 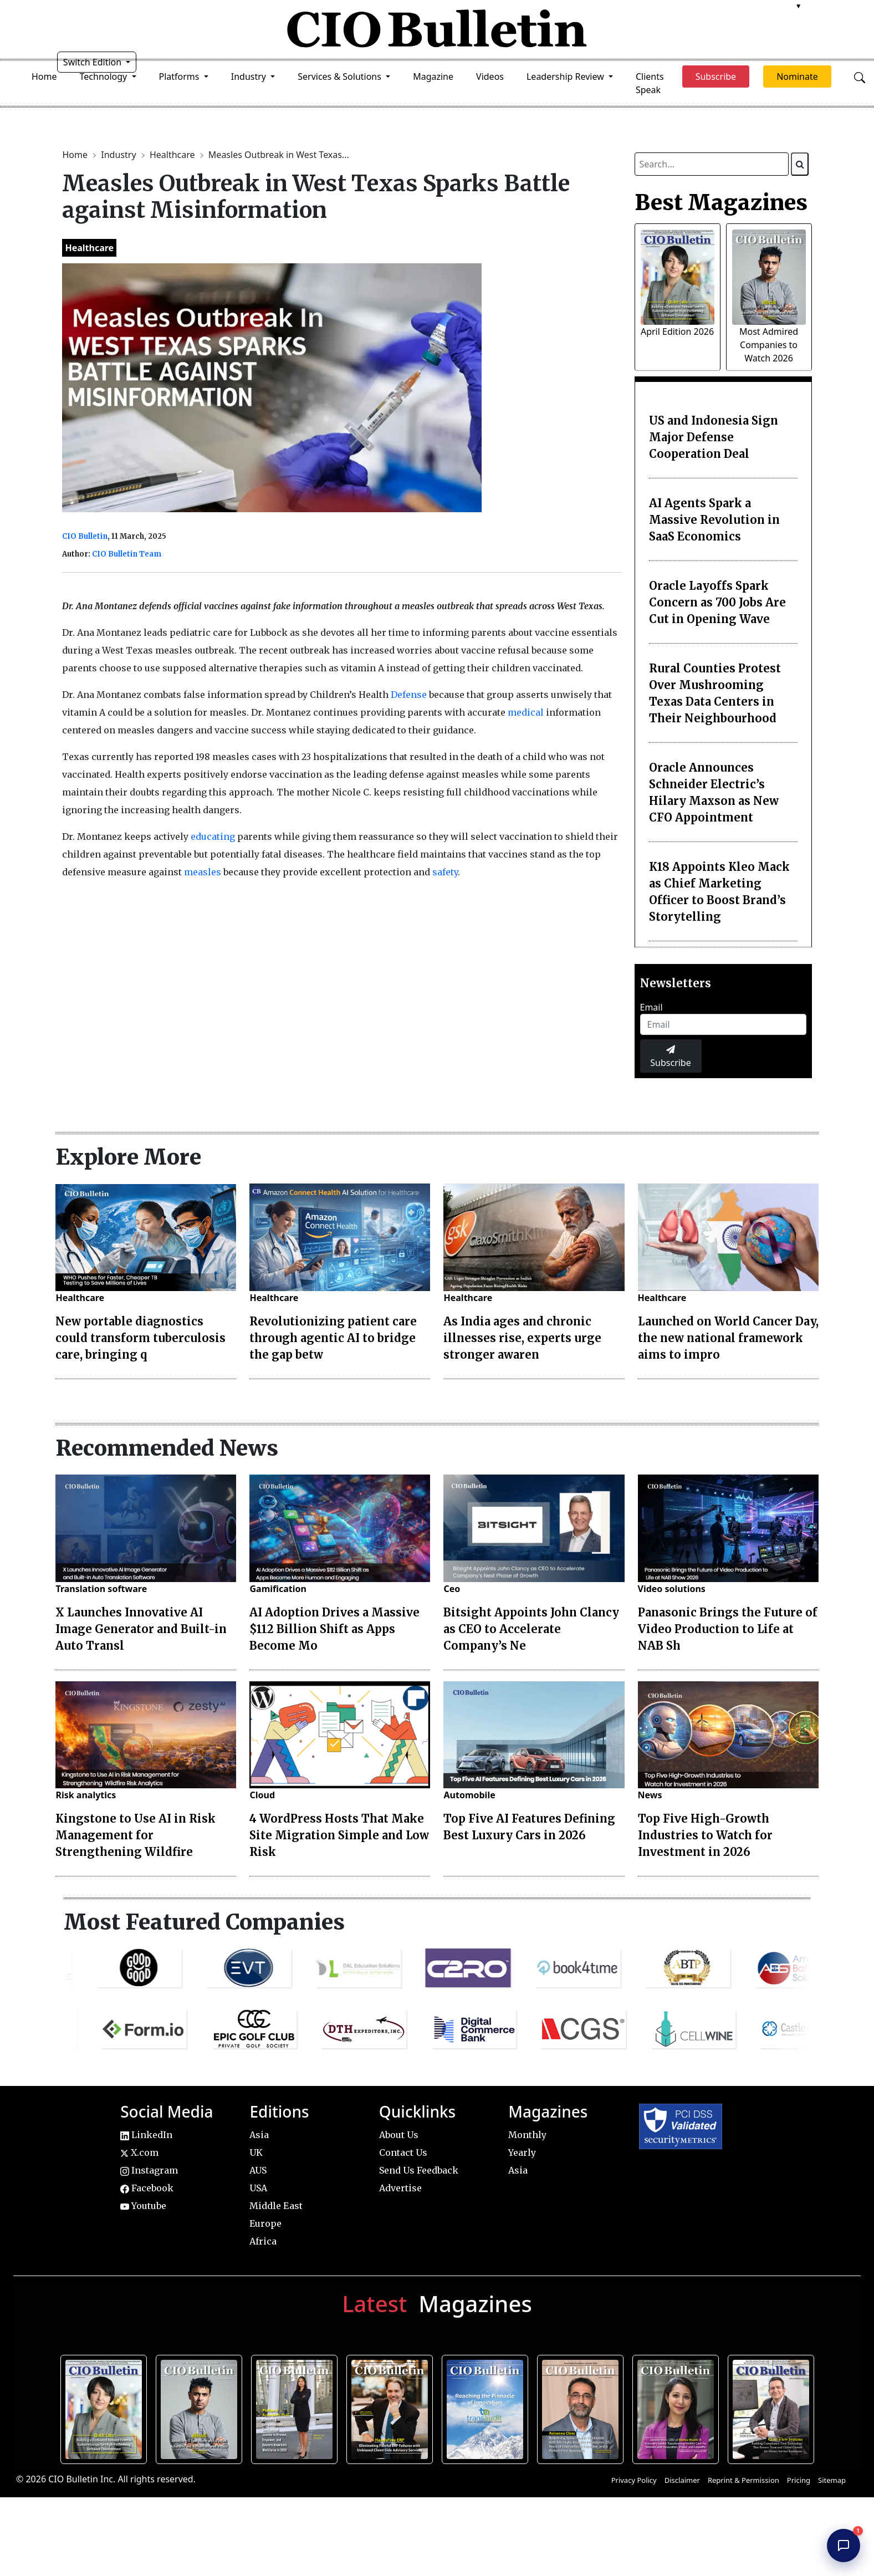 I want to click on Panasonic Brings the Future of Video Production to Life at NAB Sh, so click(x=727, y=1628).